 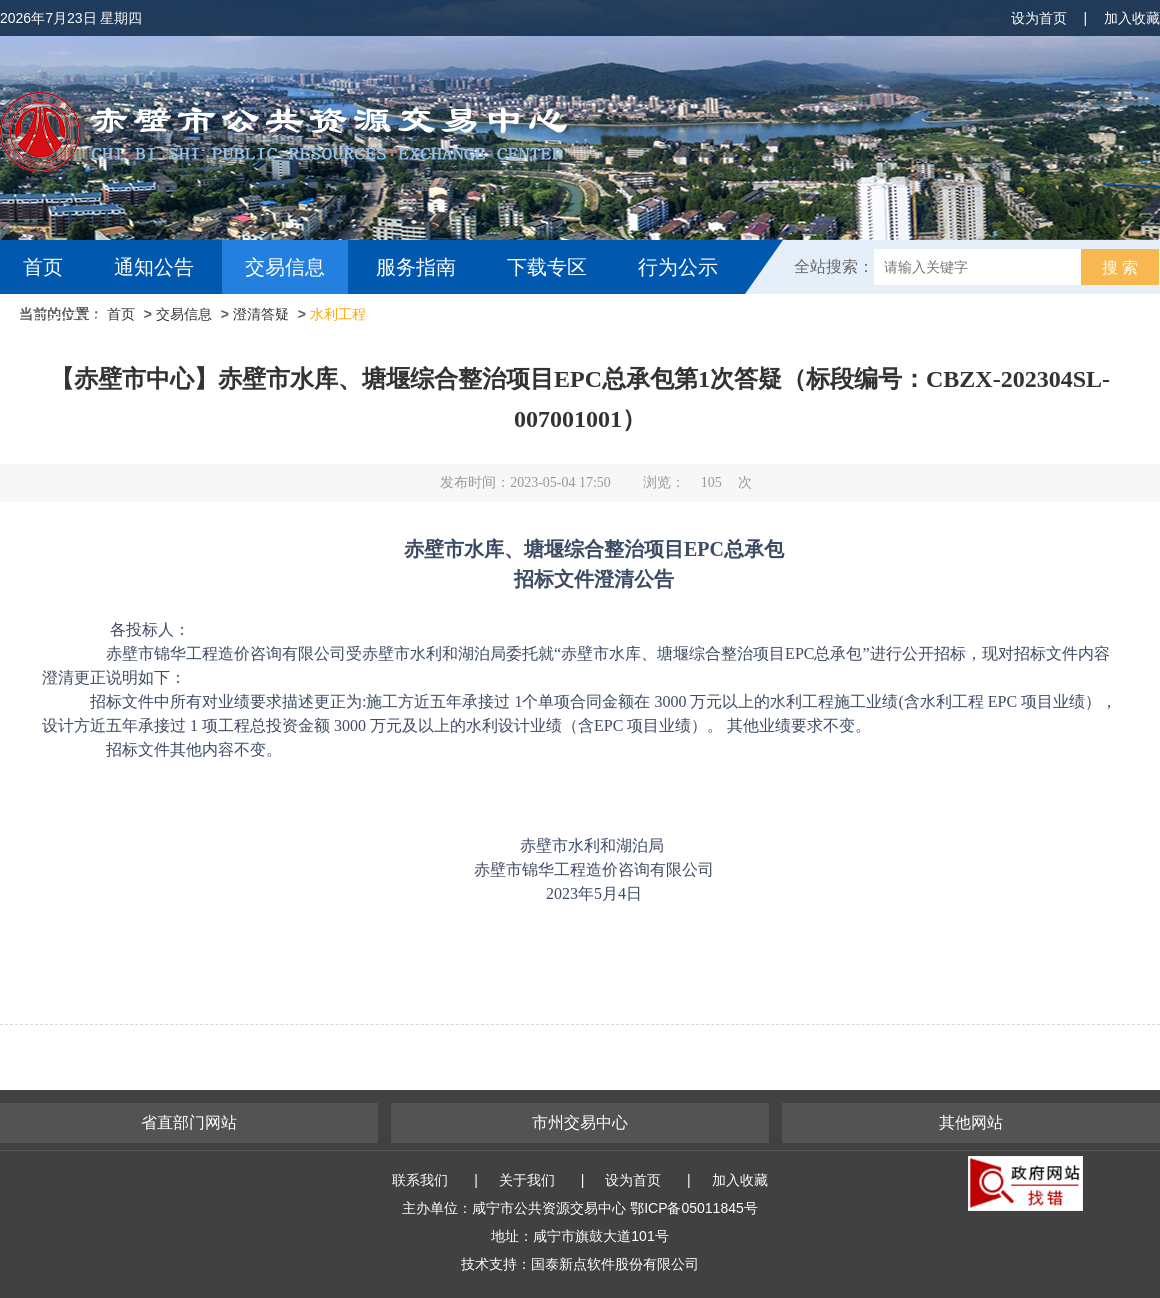 What do you see at coordinates (416, 267) in the screenshot?
I see `服务指南` at bounding box center [416, 267].